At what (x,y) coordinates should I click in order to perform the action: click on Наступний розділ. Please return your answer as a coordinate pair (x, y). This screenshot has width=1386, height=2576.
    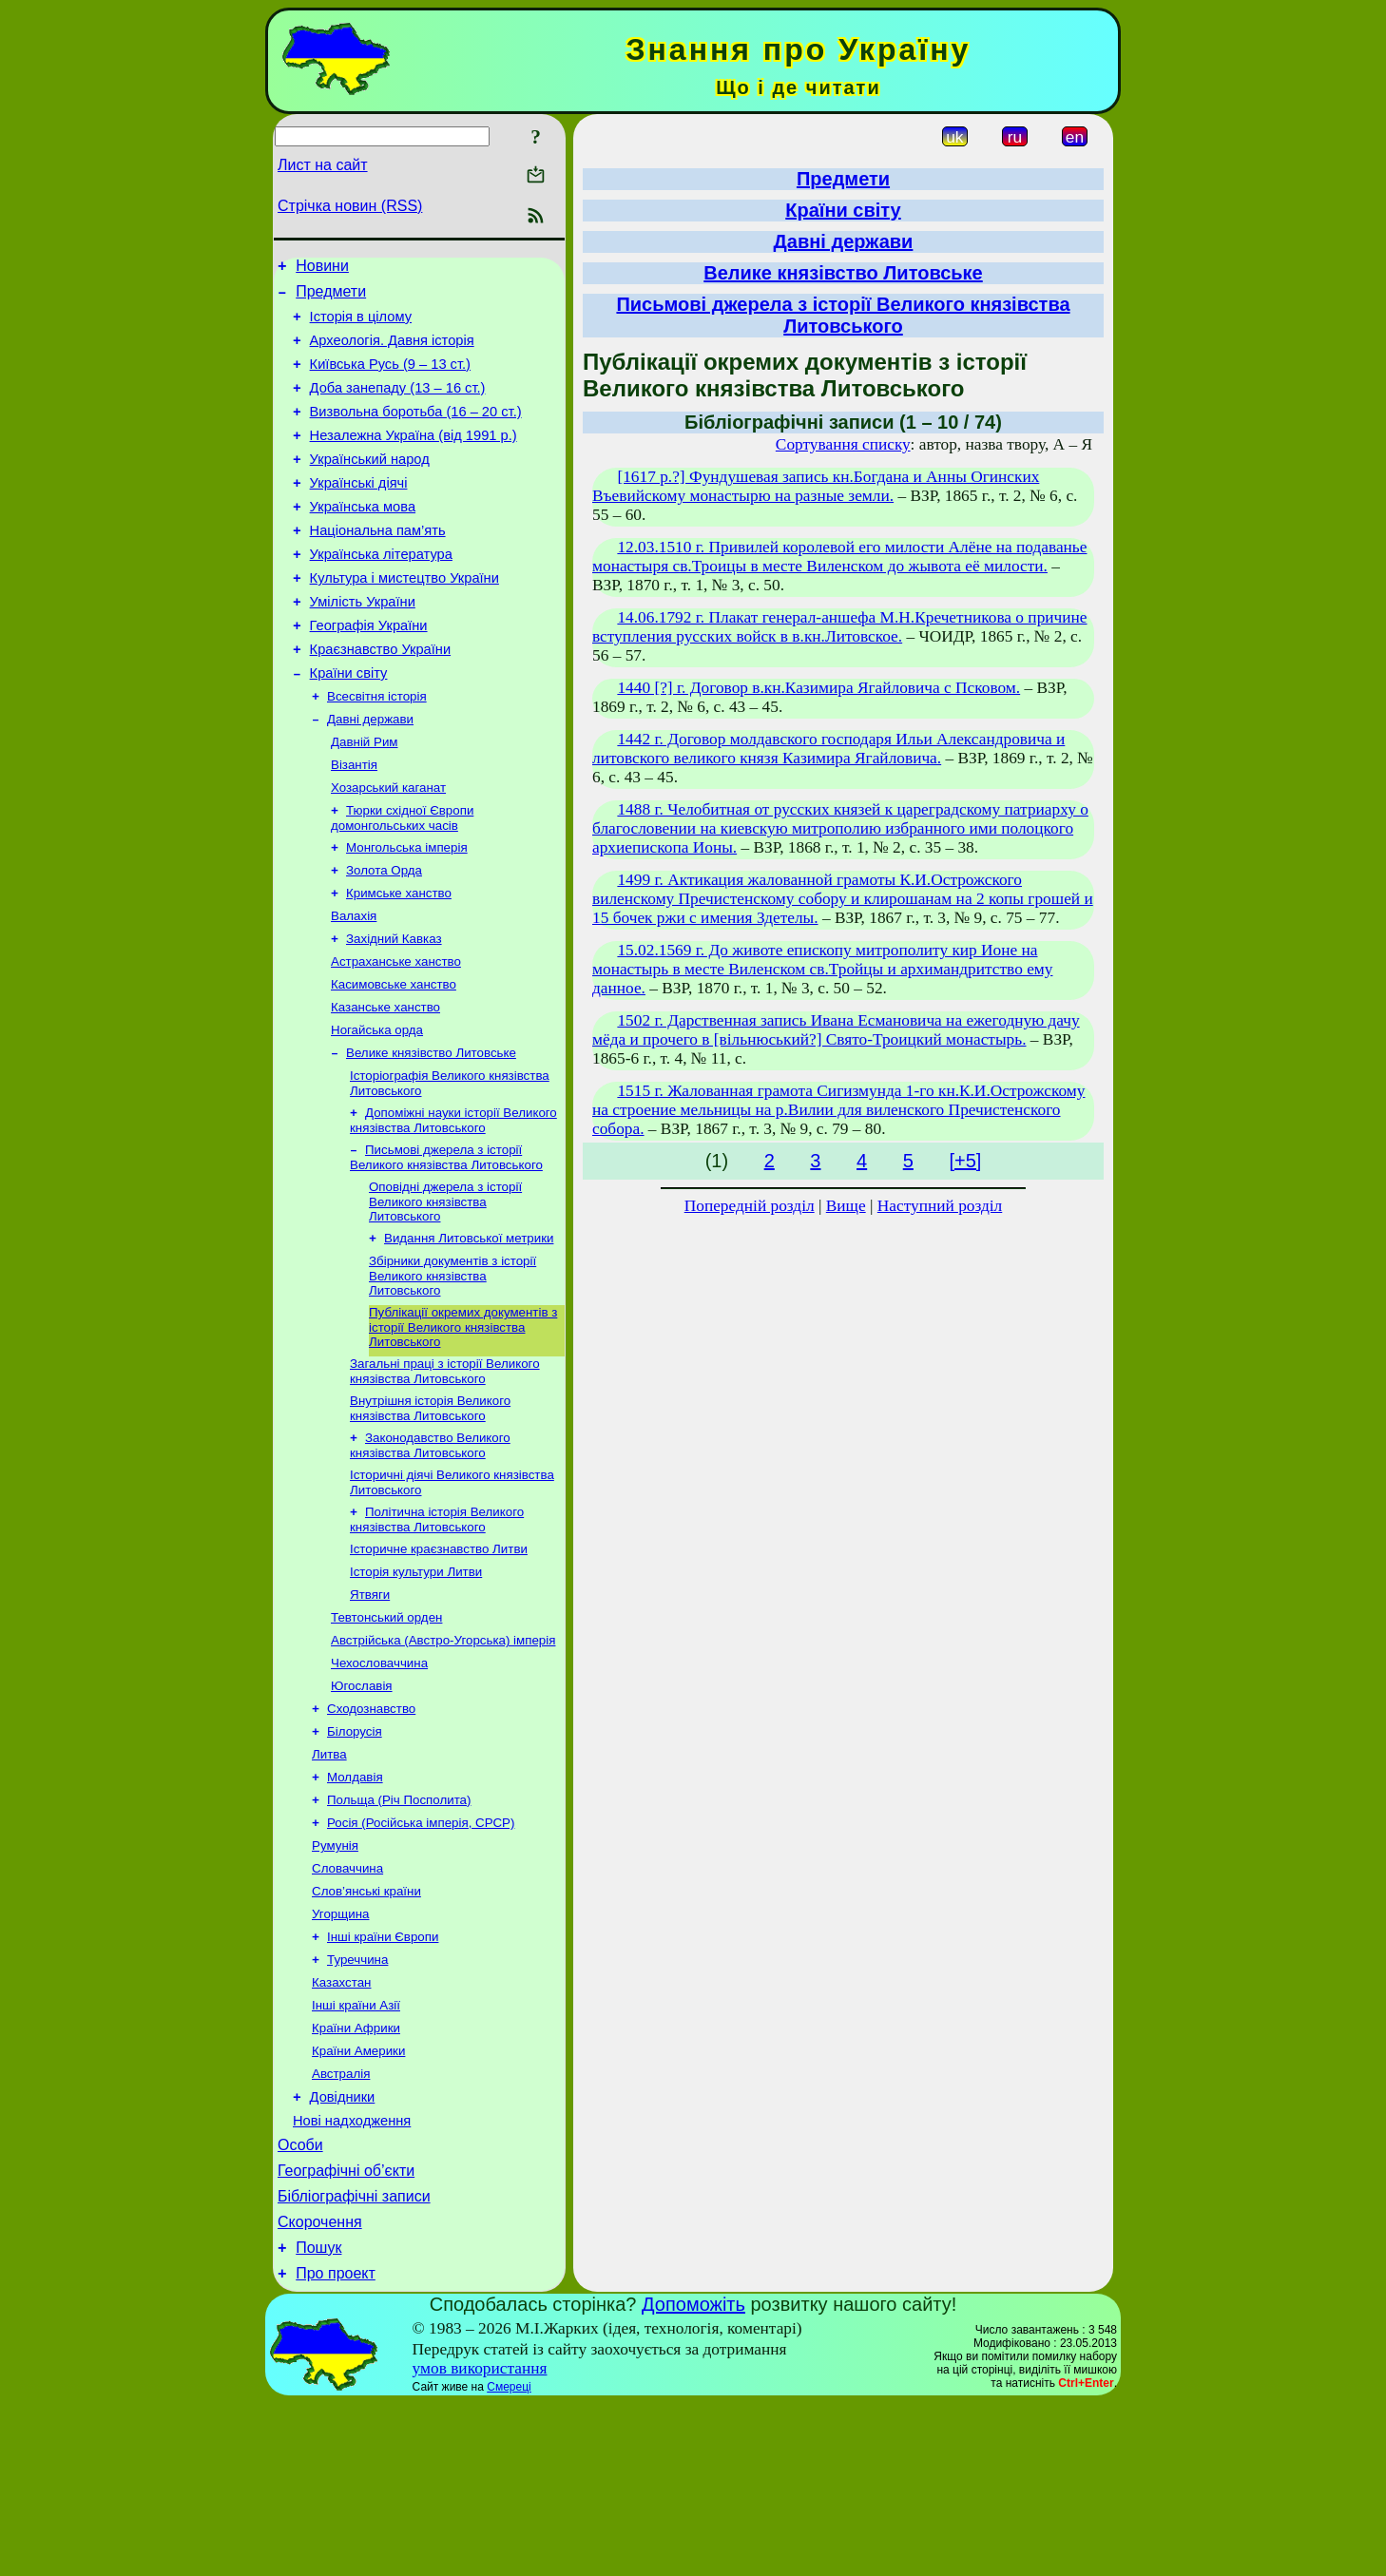
    Looking at the image, I should click on (939, 1206).